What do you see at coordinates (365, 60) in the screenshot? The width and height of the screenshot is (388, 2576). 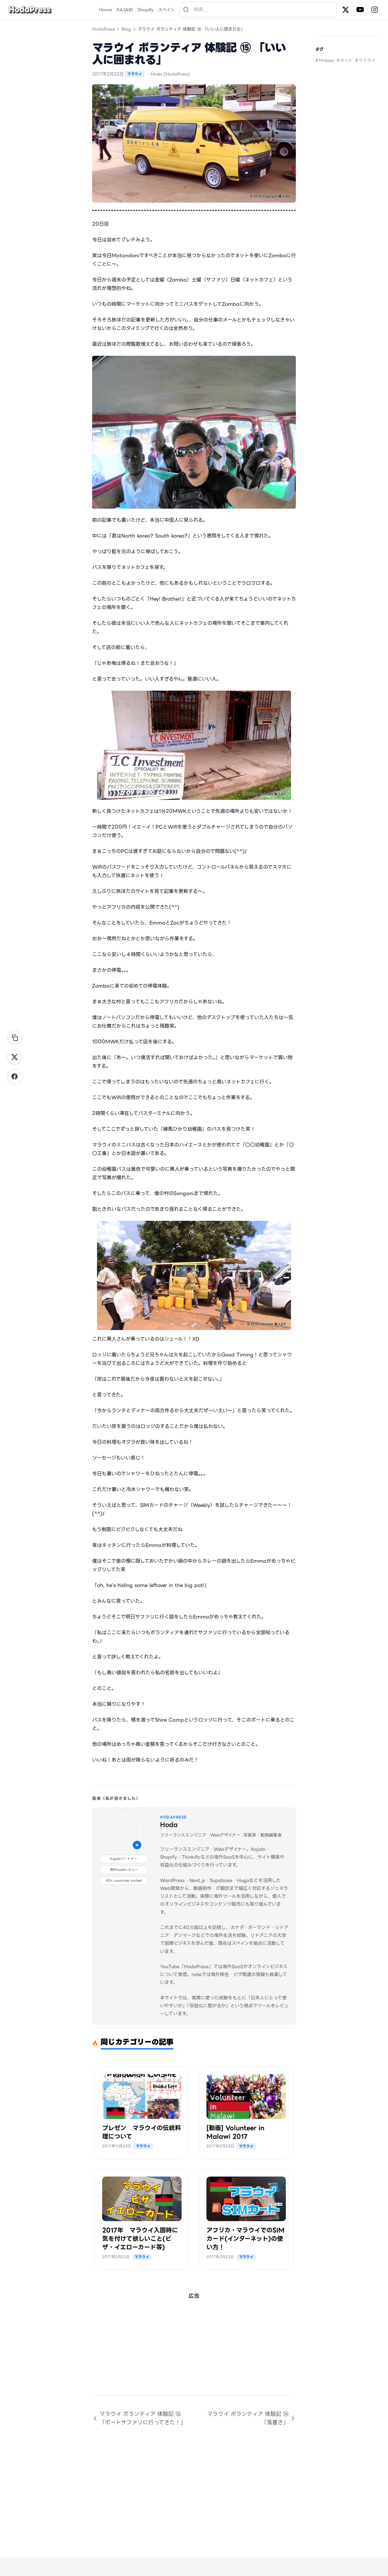 I see `#マラウイ` at bounding box center [365, 60].